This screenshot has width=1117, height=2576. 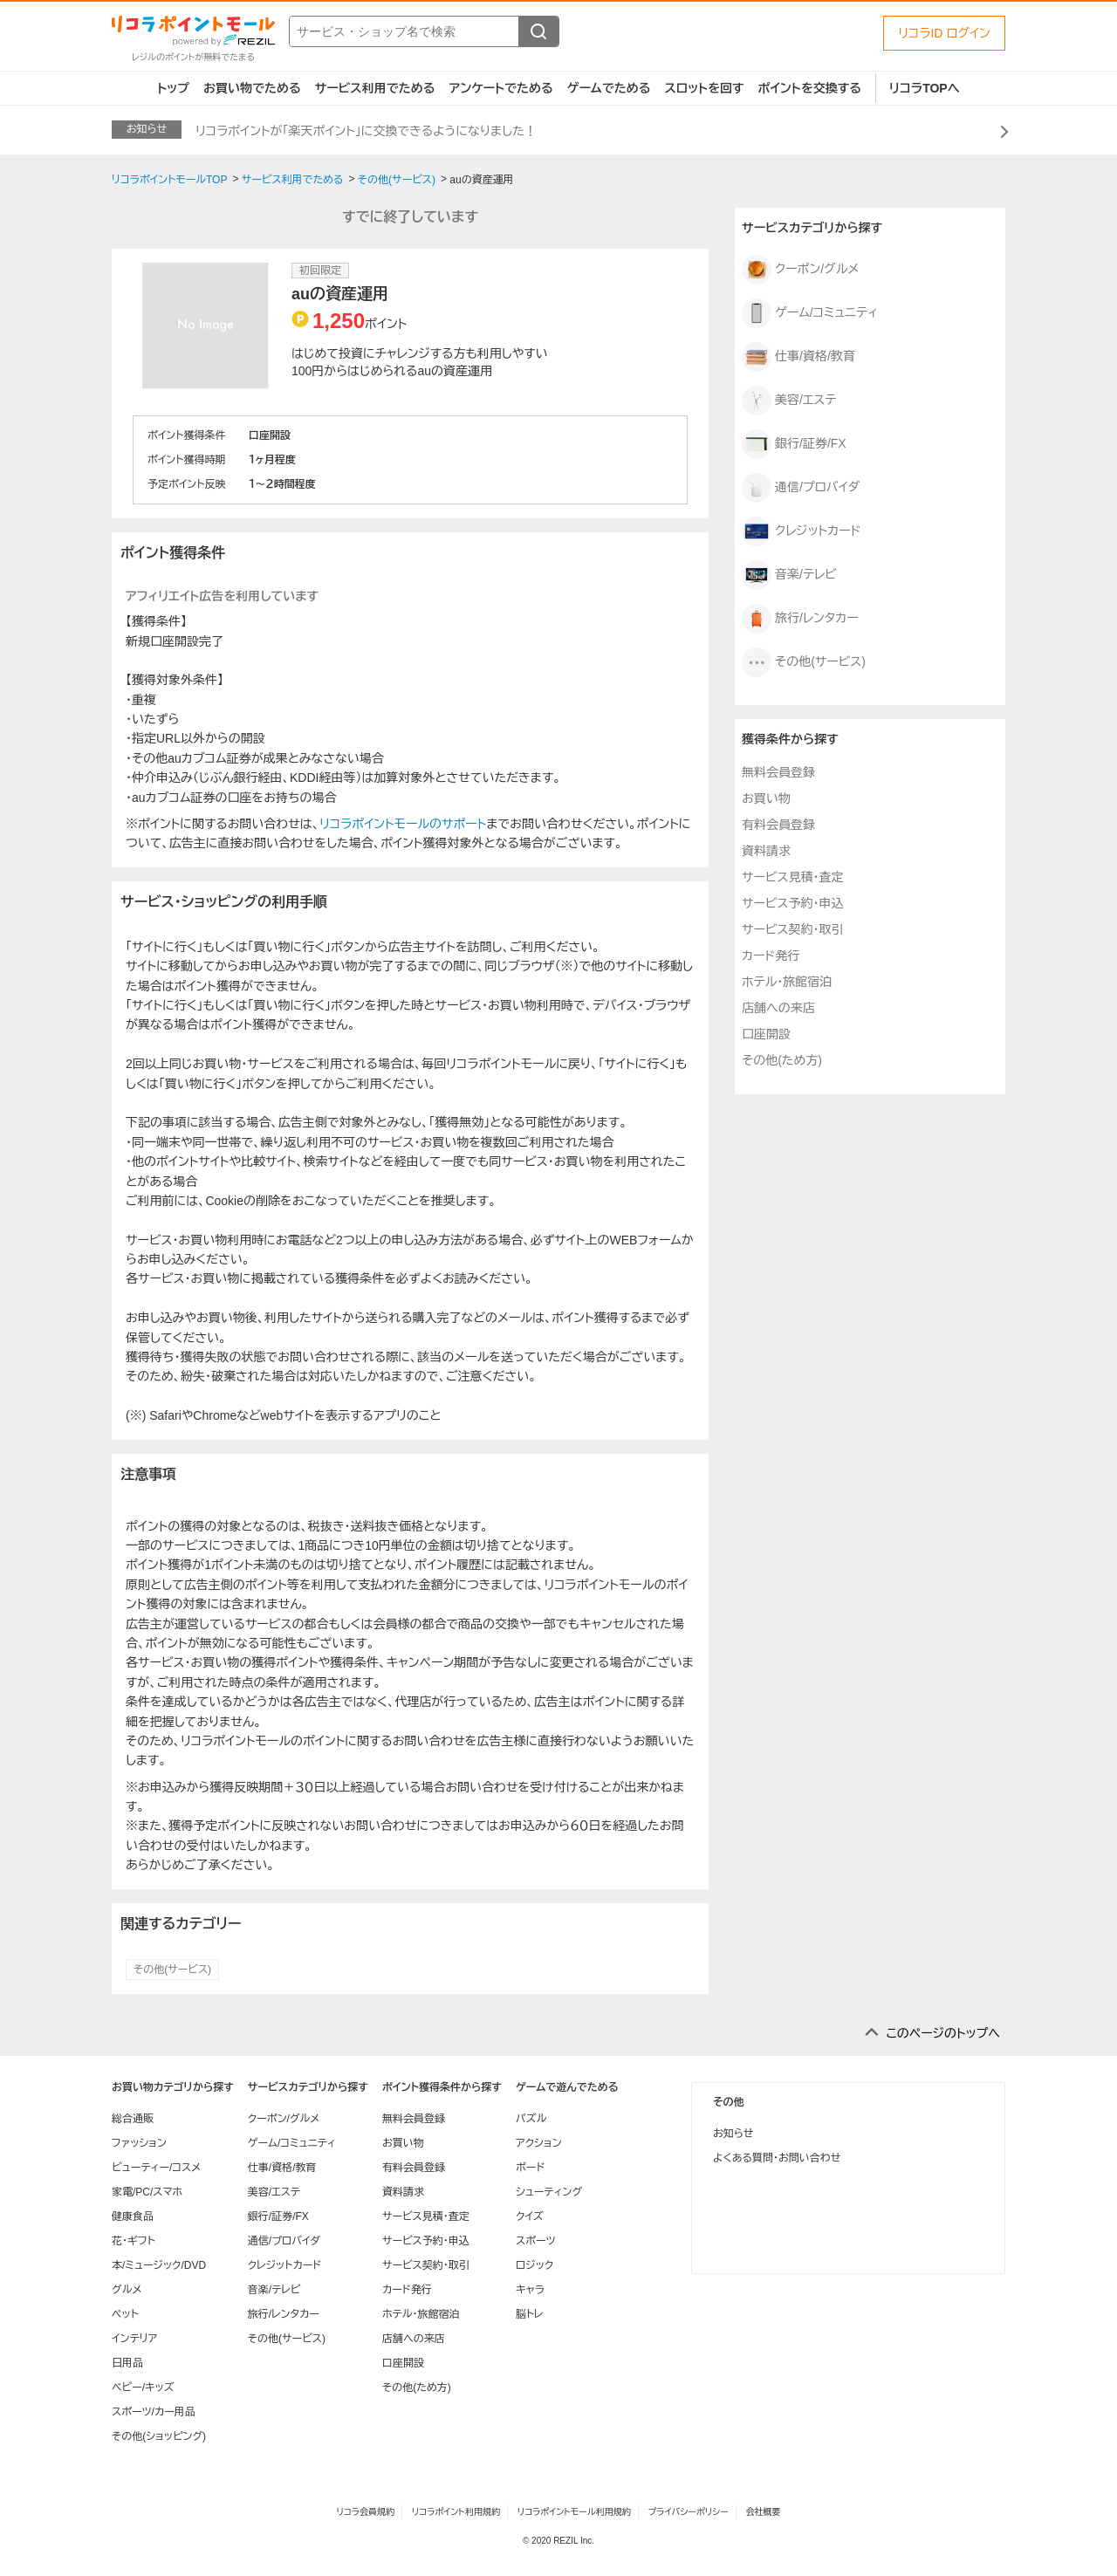 What do you see at coordinates (366, 131) in the screenshot?
I see `リコラポイントが「楽天ポイント」に交換できるようになりました！` at bounding box center [366, 131].